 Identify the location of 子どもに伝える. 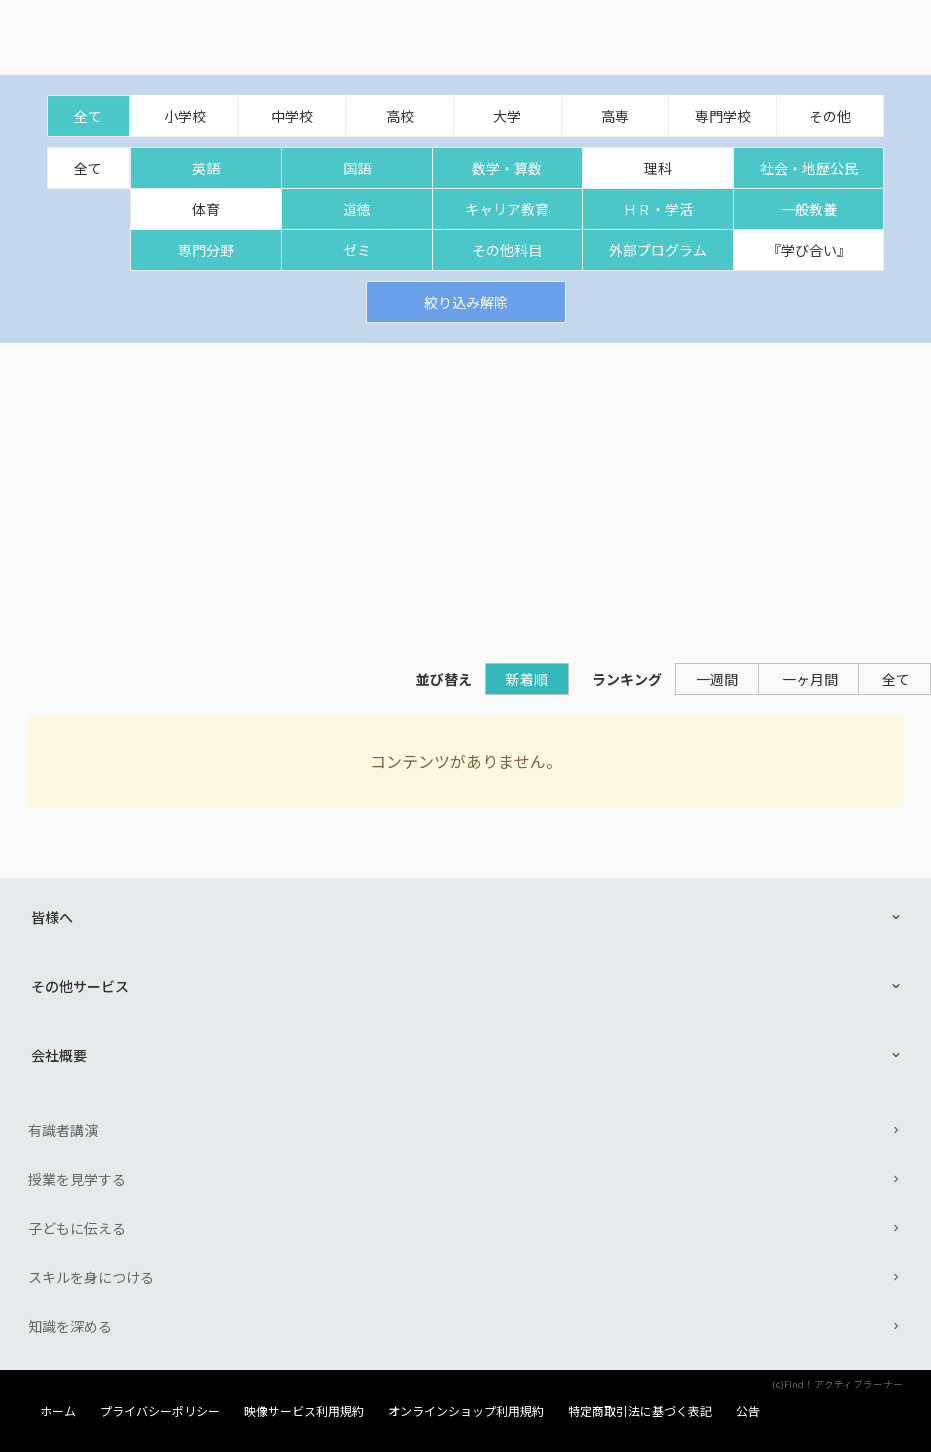
(77, 1228).